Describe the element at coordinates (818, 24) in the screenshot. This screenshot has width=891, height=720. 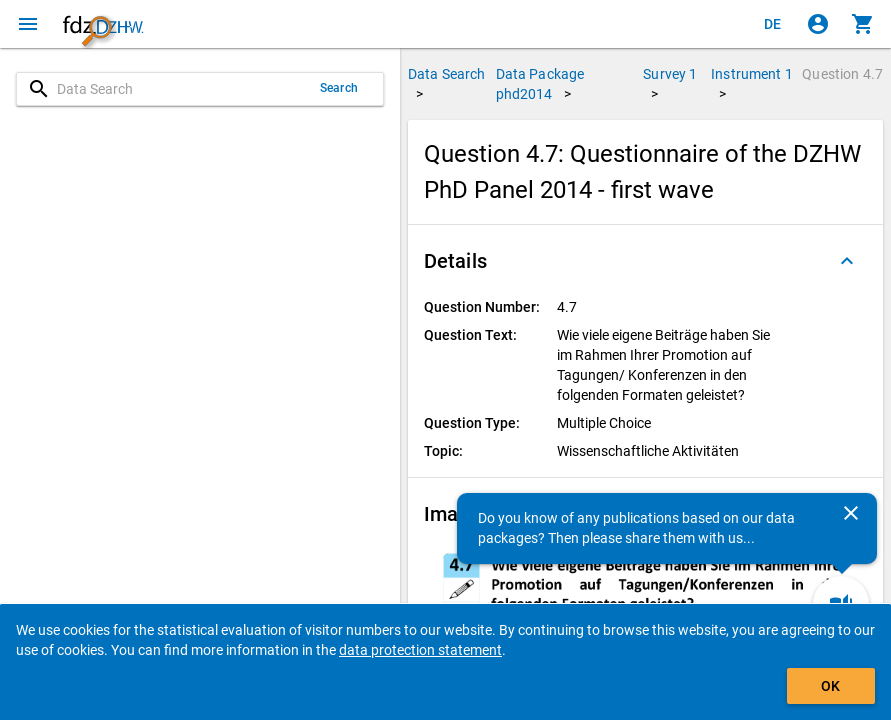
I see `[Click to sign in]` at that location.